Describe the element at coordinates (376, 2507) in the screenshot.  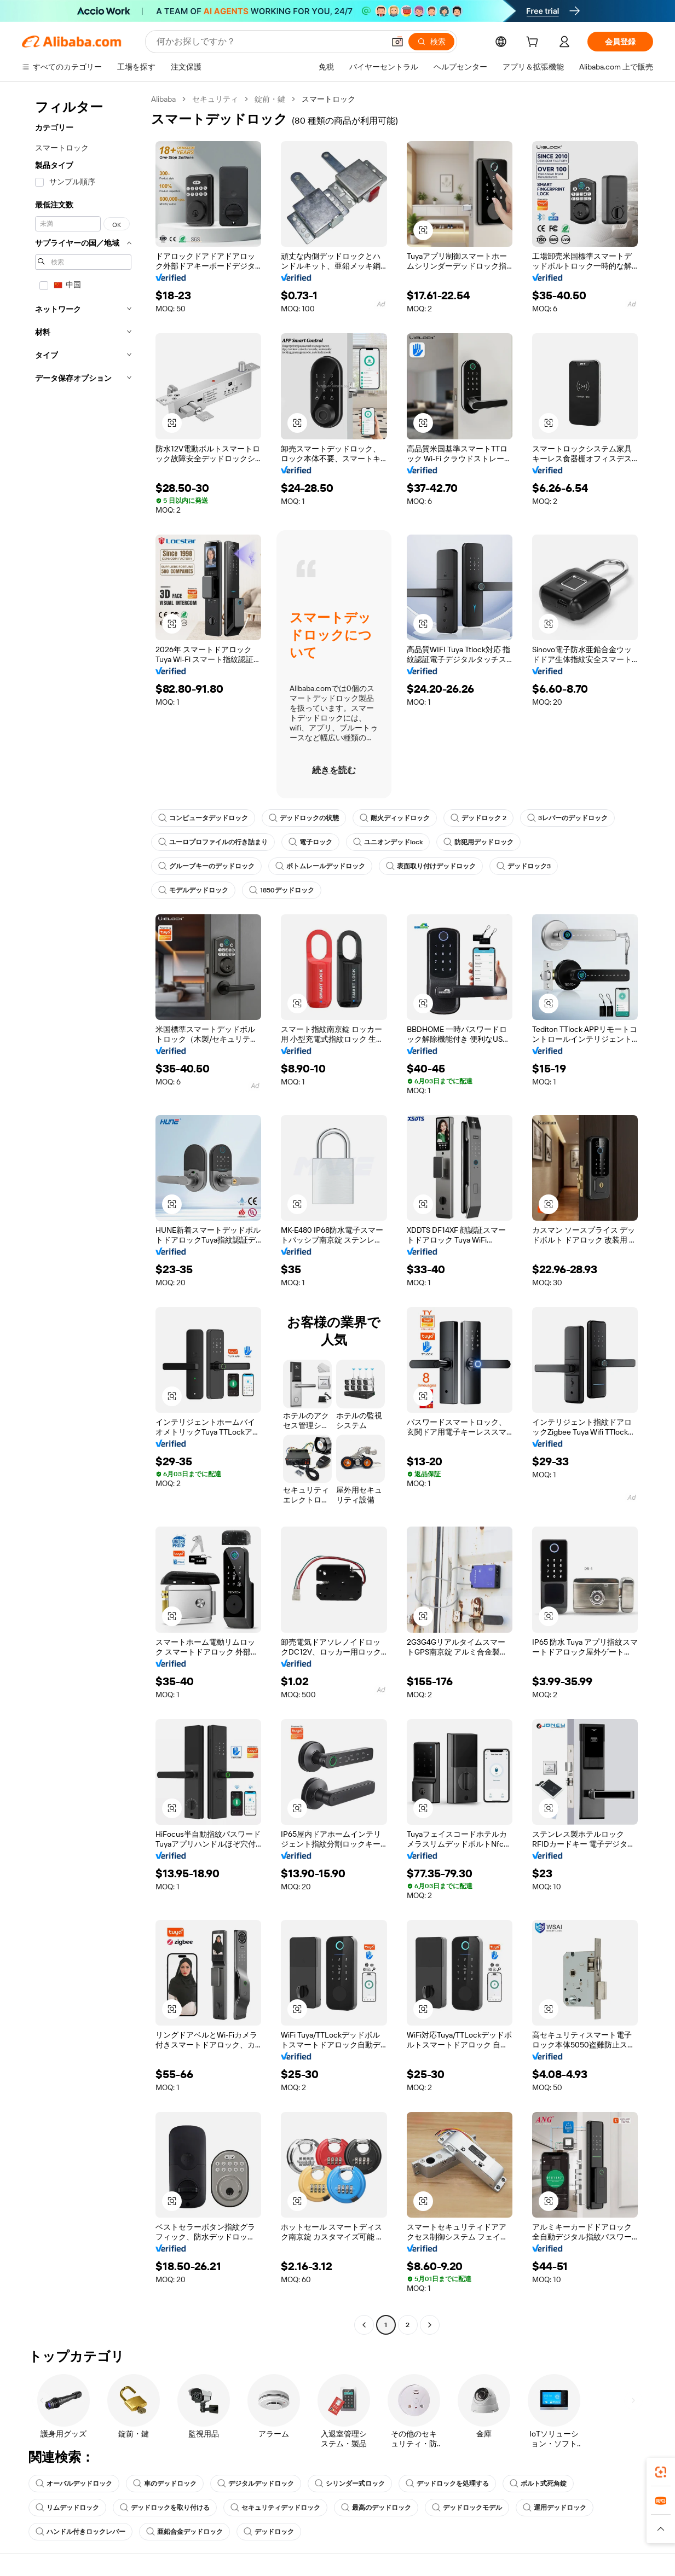
I see `最高のデッドロック` at that location.